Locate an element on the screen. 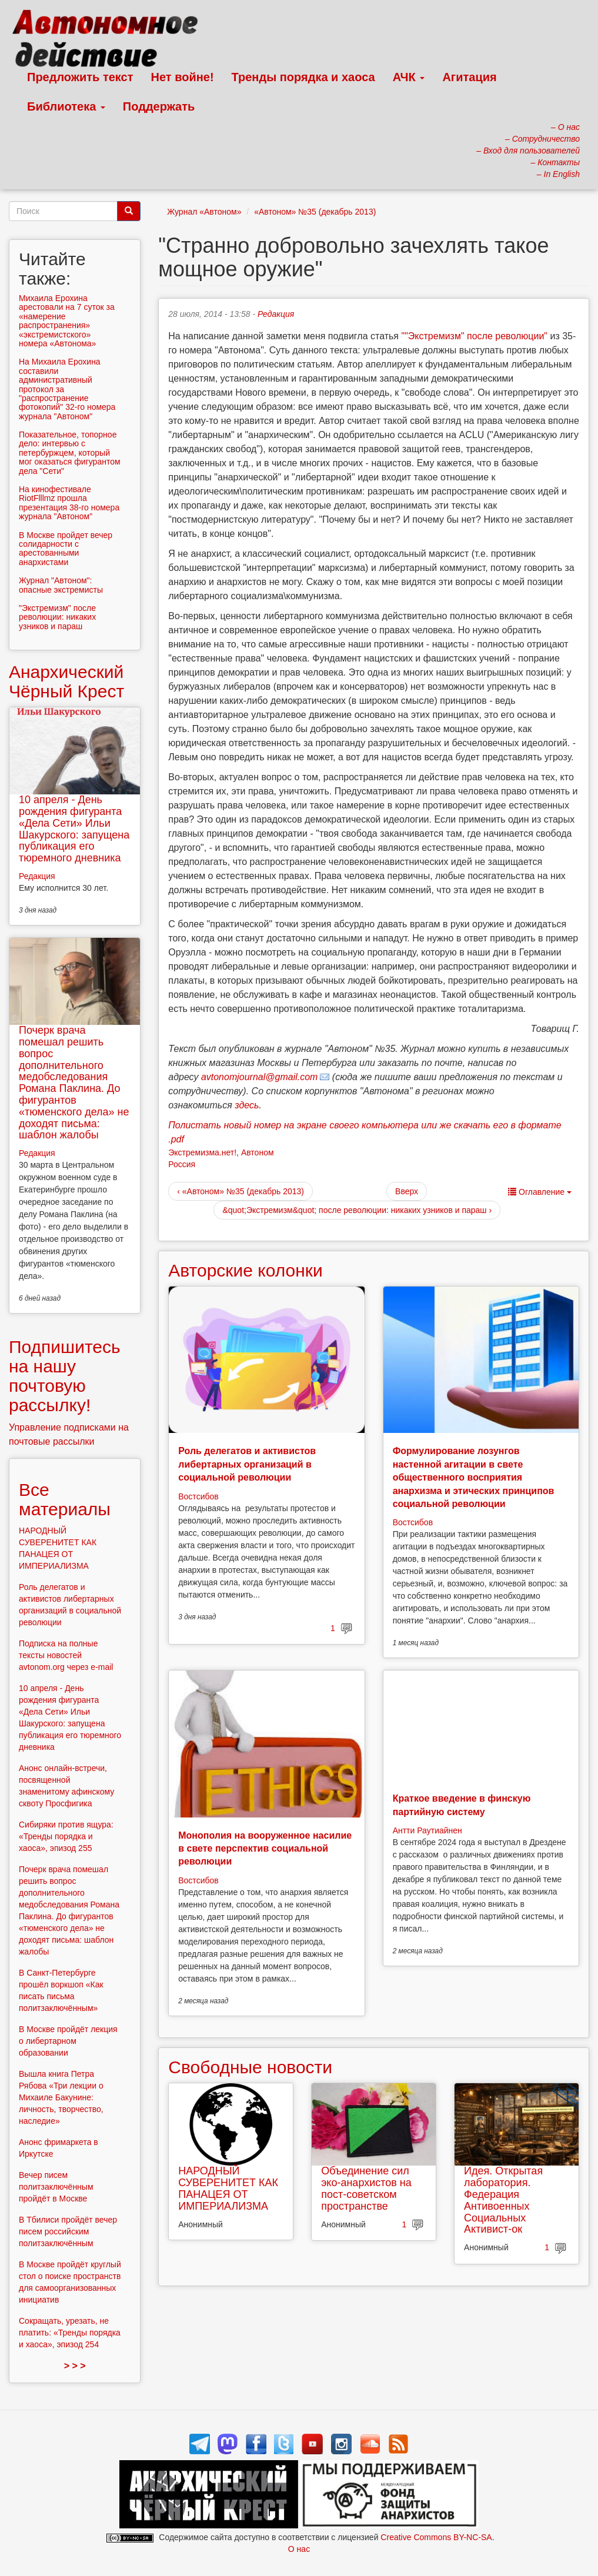 This screenshot has height=2576, width=598. Поддержать is located at coordinates (159, 106).